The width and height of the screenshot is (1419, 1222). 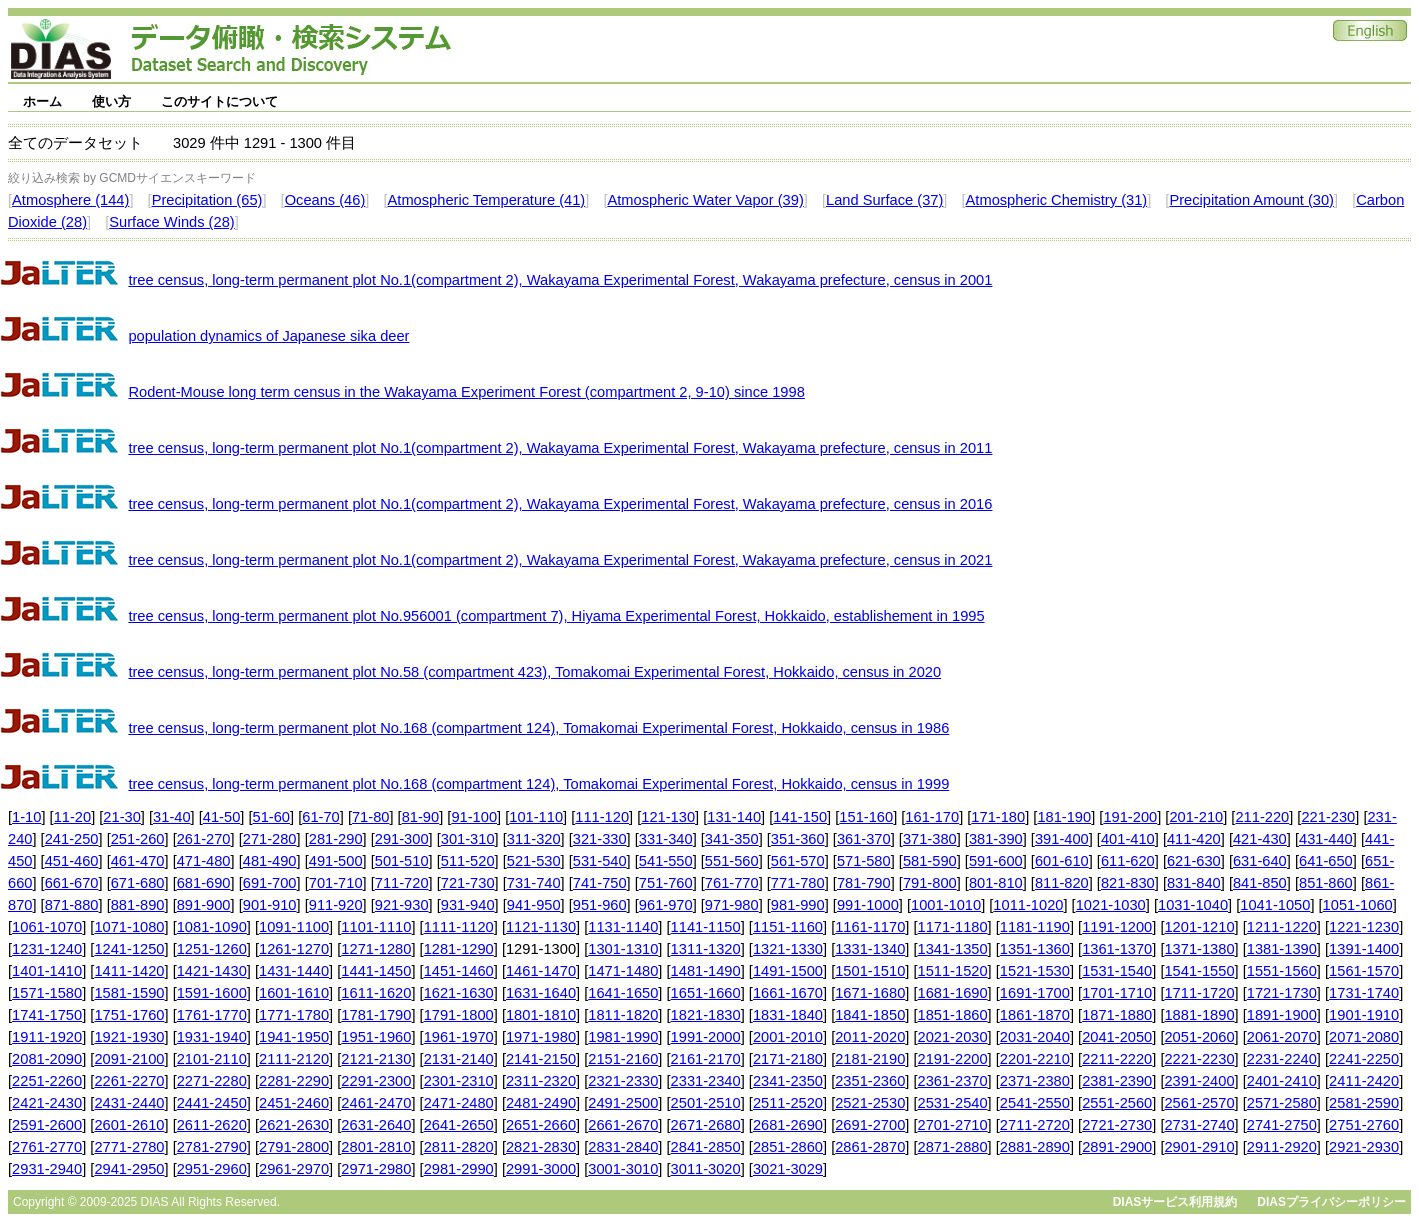 I want to click on 311-320, so click(x=534, y=839).